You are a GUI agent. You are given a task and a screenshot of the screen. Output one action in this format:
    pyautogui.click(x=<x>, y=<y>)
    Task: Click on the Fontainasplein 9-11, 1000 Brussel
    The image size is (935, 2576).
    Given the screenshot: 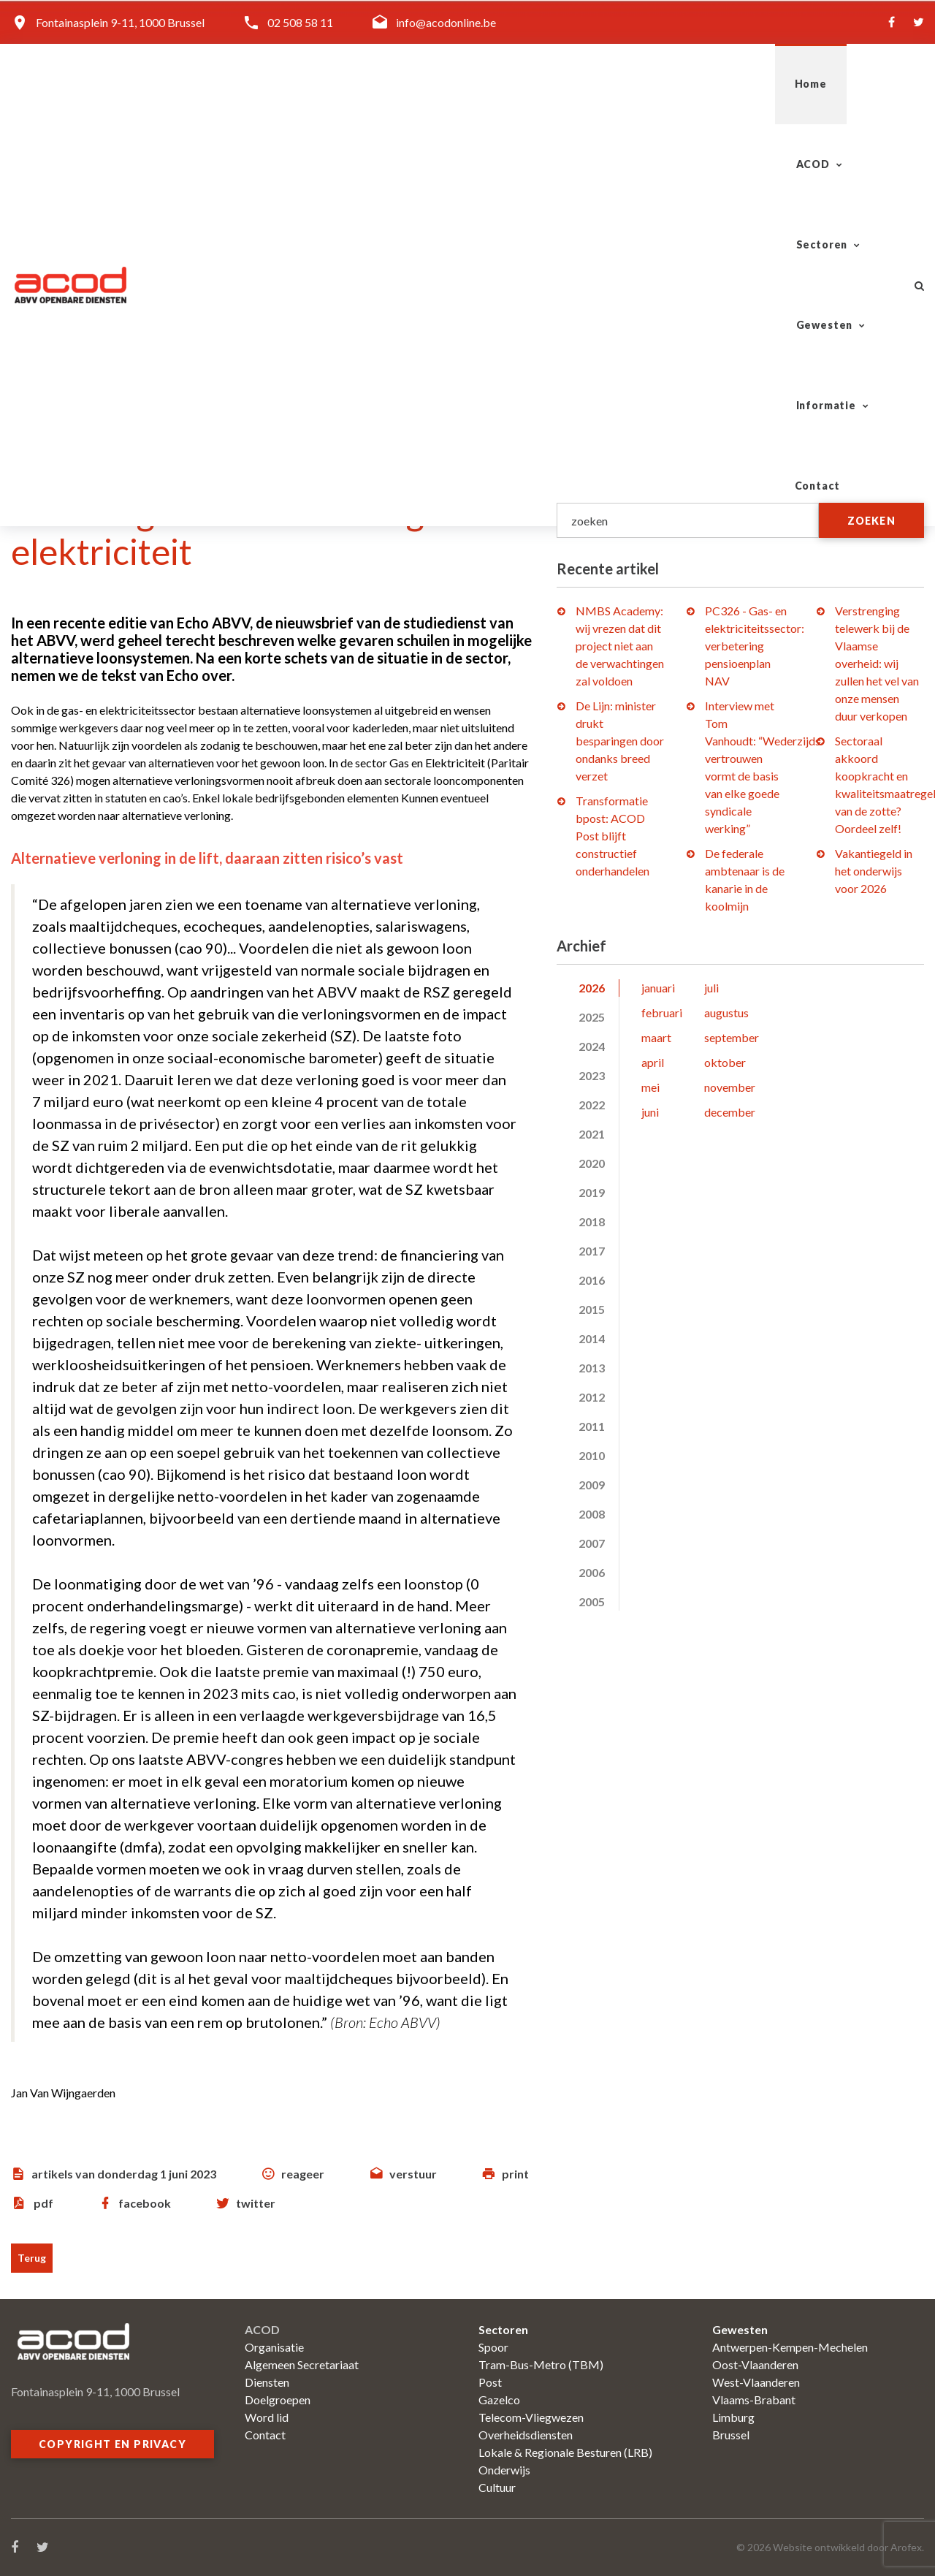 What is the action you would take?
    pyautogui.click(x=120, y=22)
    